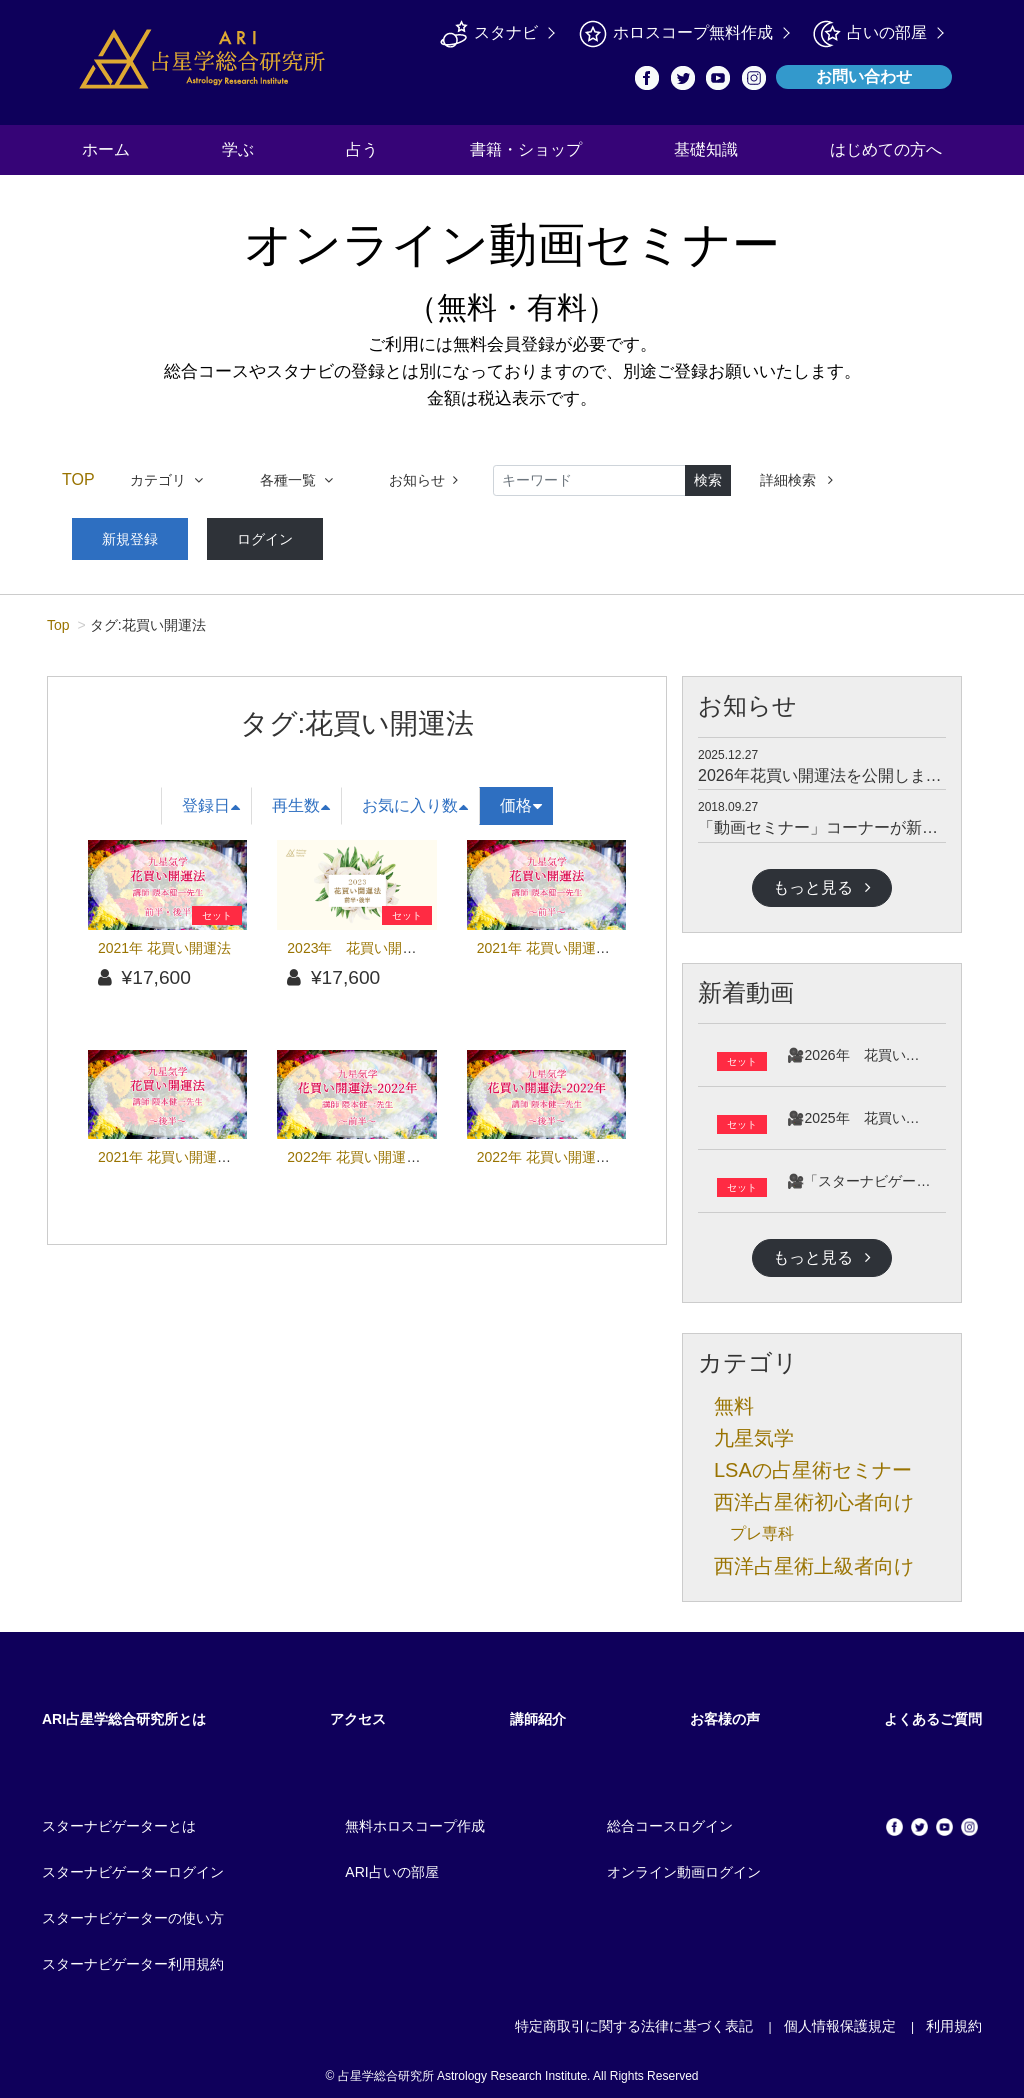 The width and height of the screenshot is (1024, 2098). What do you see at coordinates (814, 1495) in the screenshot?
I see `西洋占星術初心者向け` at bounding box center [814, 1495].